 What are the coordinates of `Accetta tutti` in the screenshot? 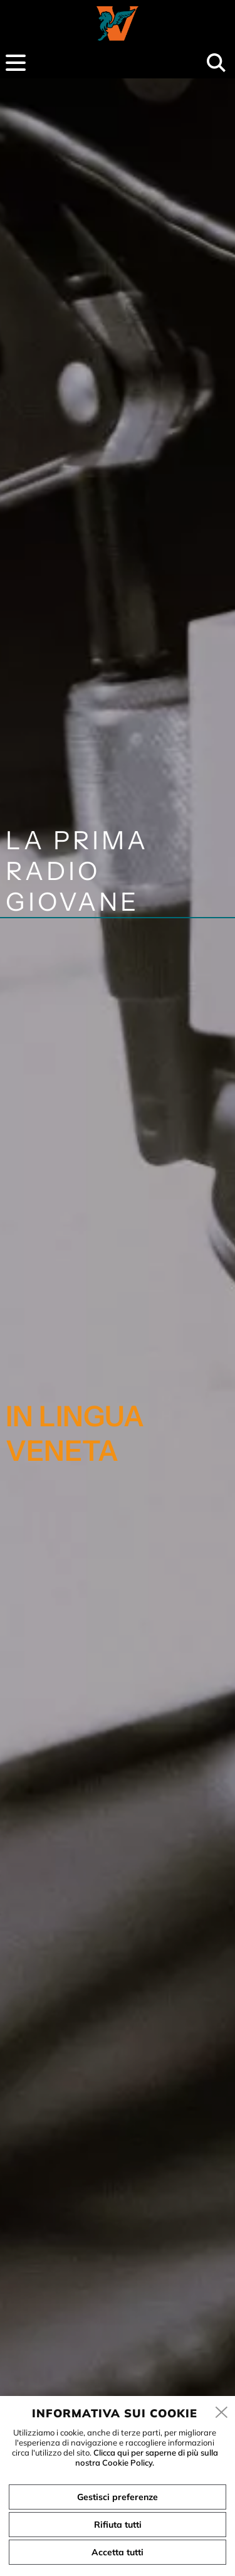 It's located at (117, 2552).